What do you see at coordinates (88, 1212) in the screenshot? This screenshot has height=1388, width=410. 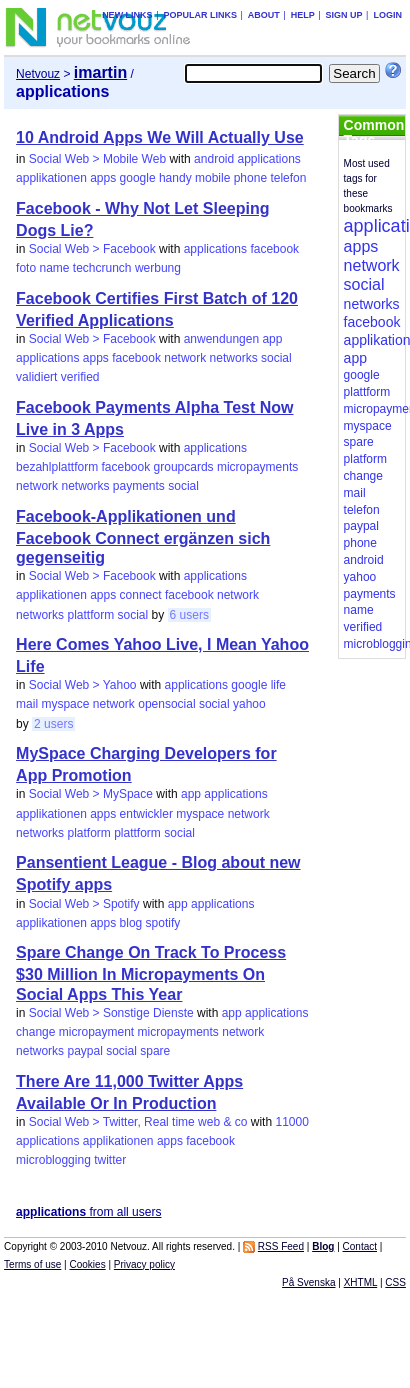 I see `from all users` at bounding box center [88, 1212].